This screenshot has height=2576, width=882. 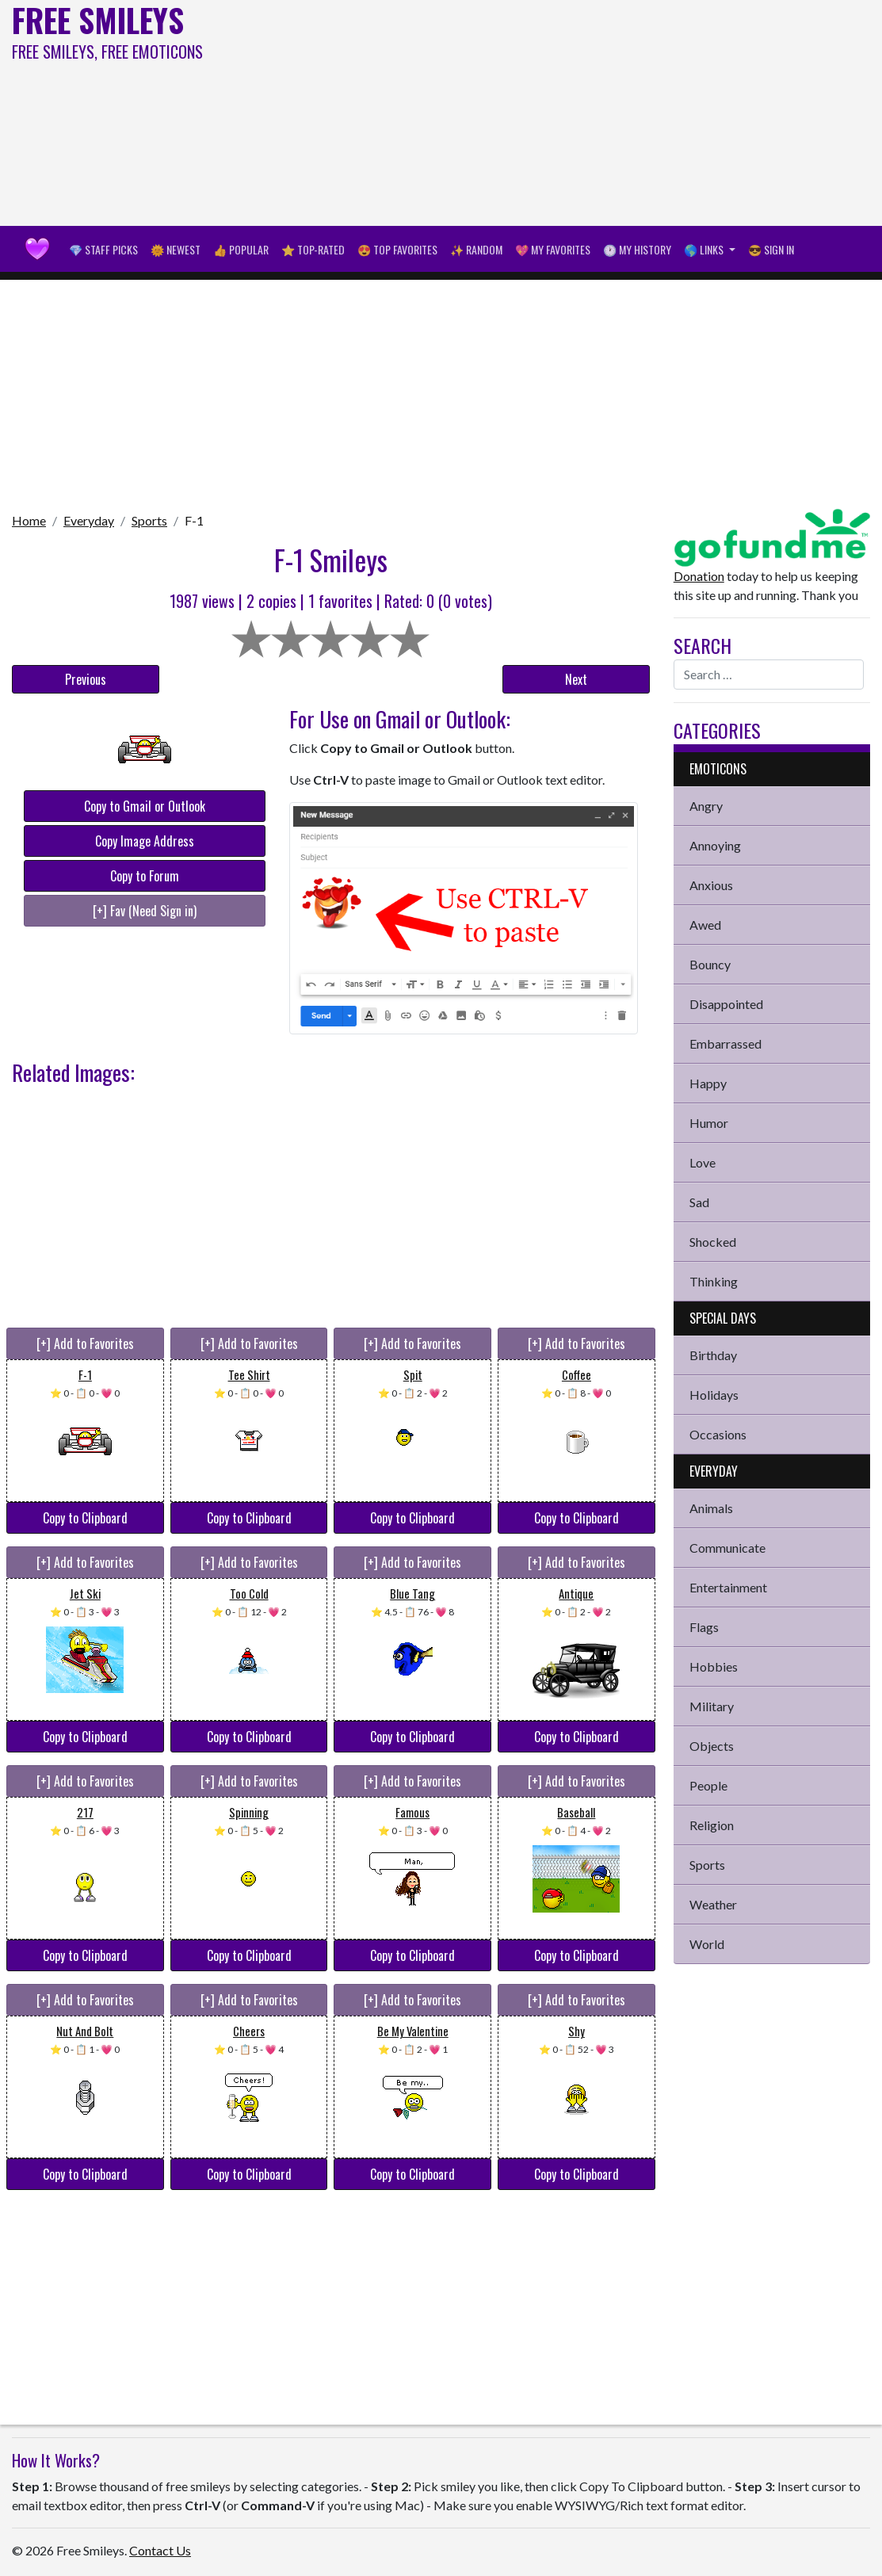 What do you see at coordinates (706, 805) in the screenshot?
I see `Angry` at bounding box center [706, 805].